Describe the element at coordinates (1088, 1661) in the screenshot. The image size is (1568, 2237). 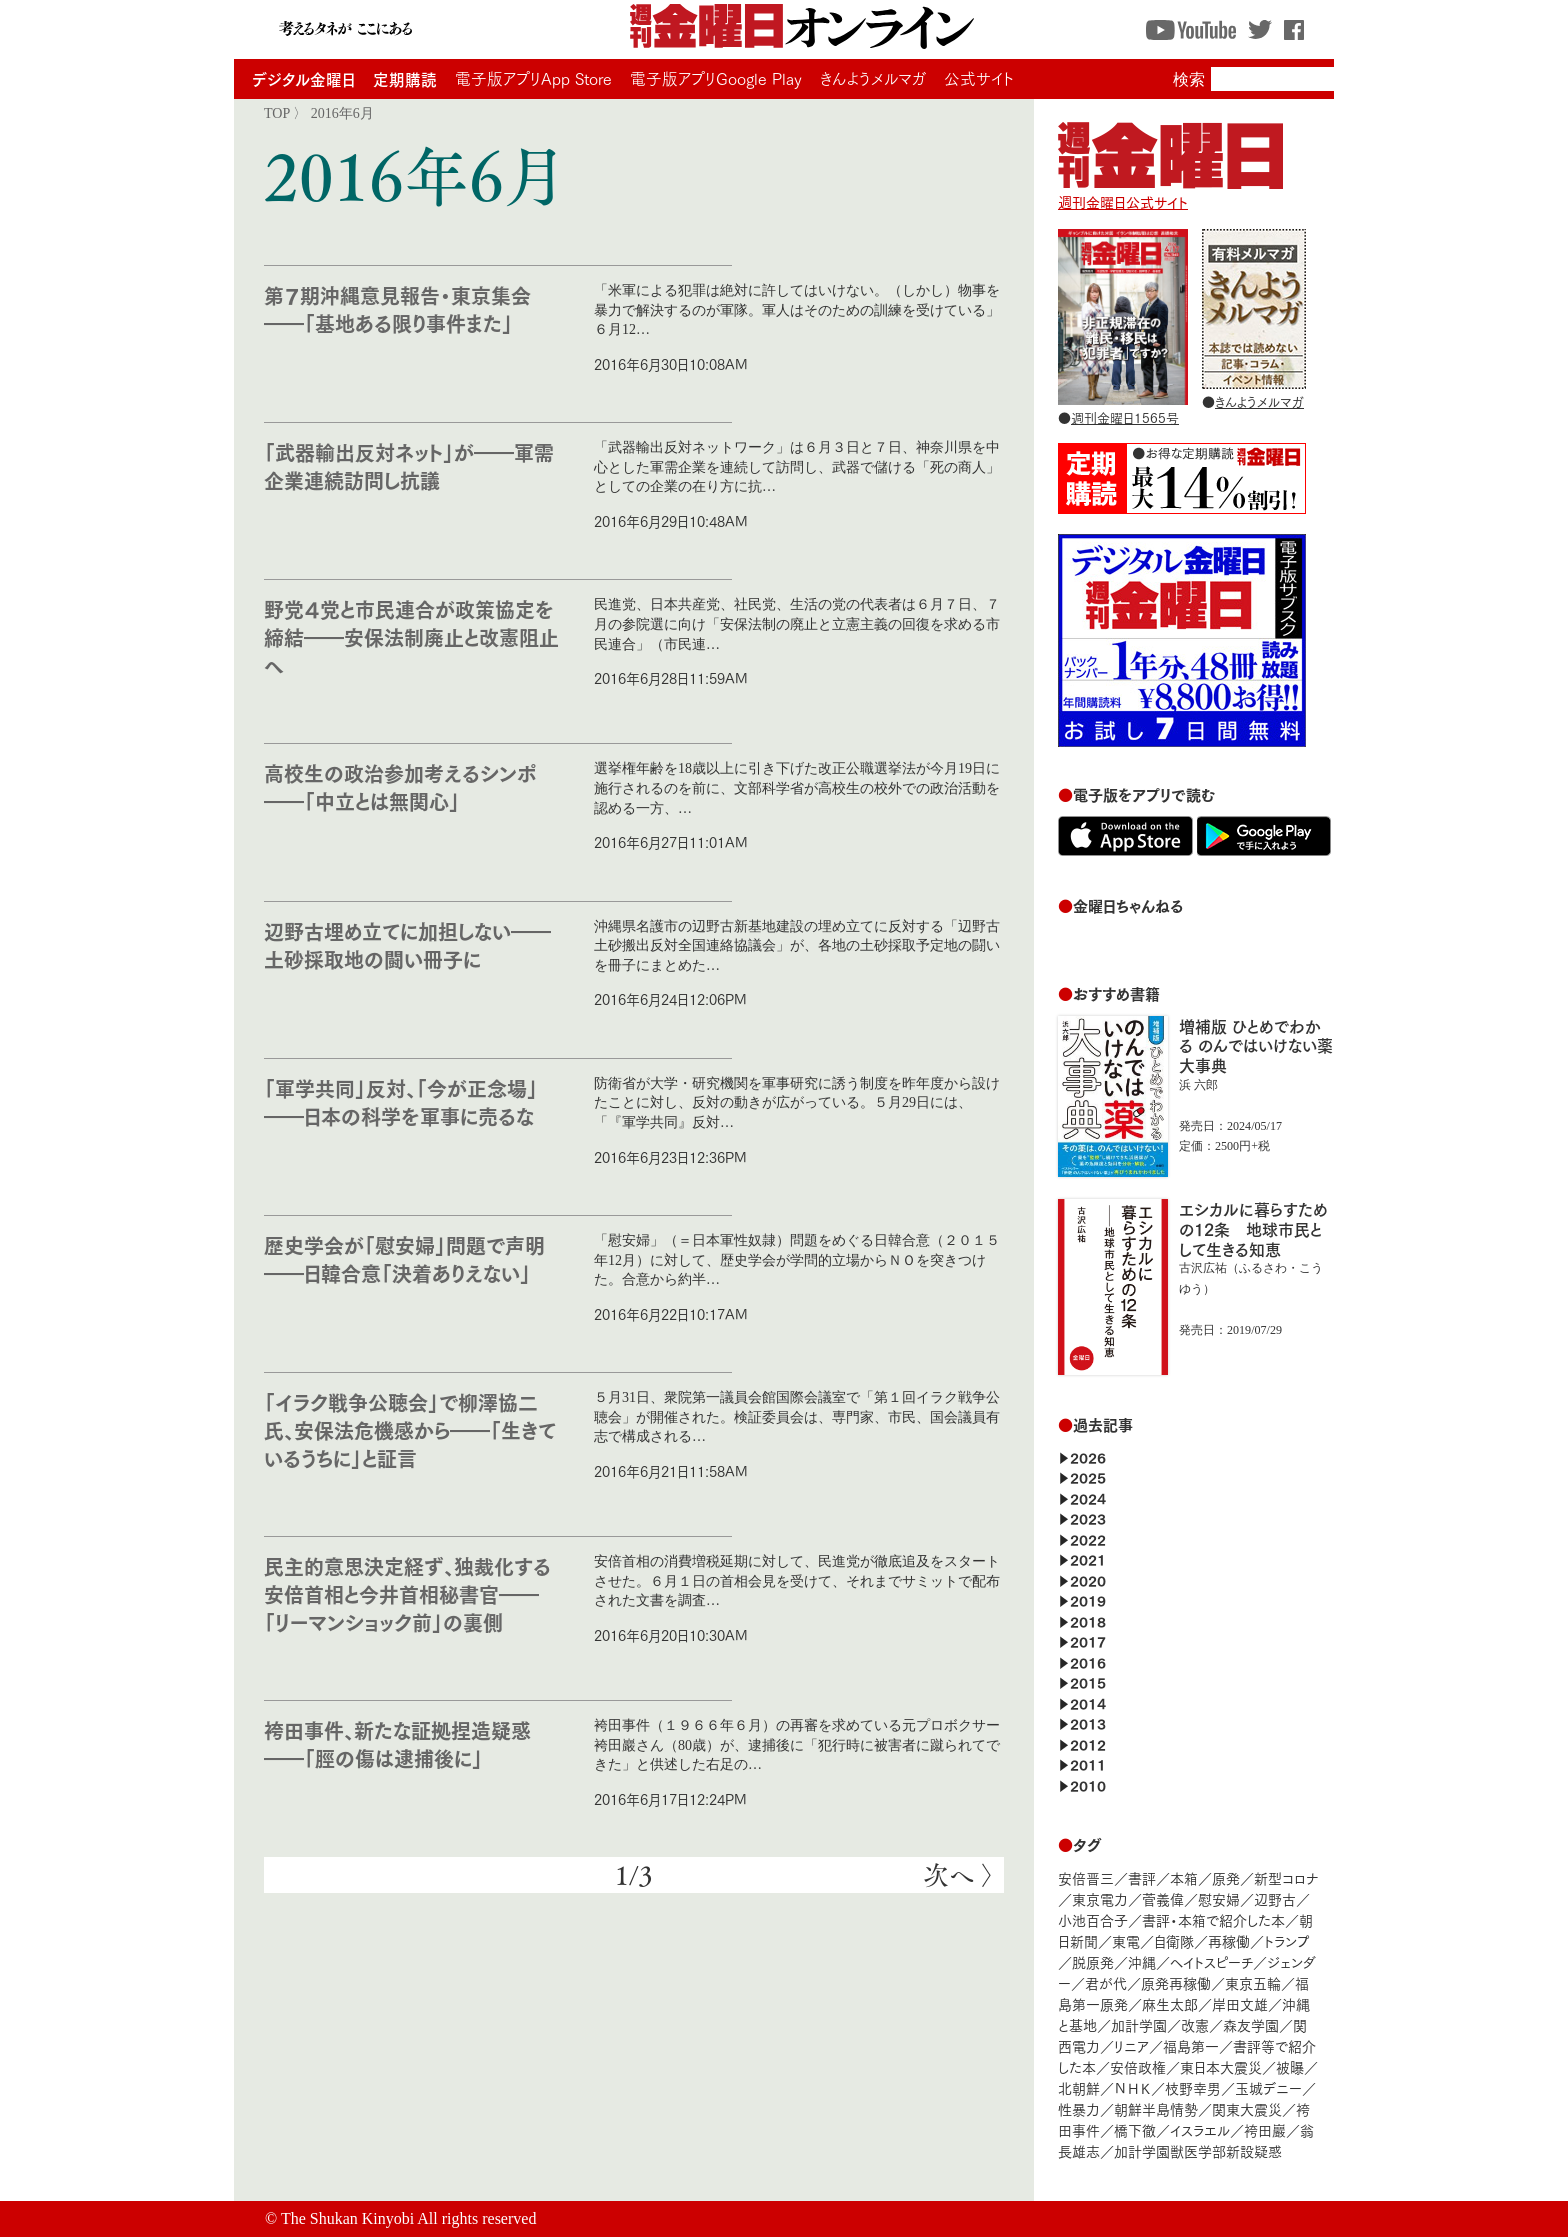
I see `2016` at that location.